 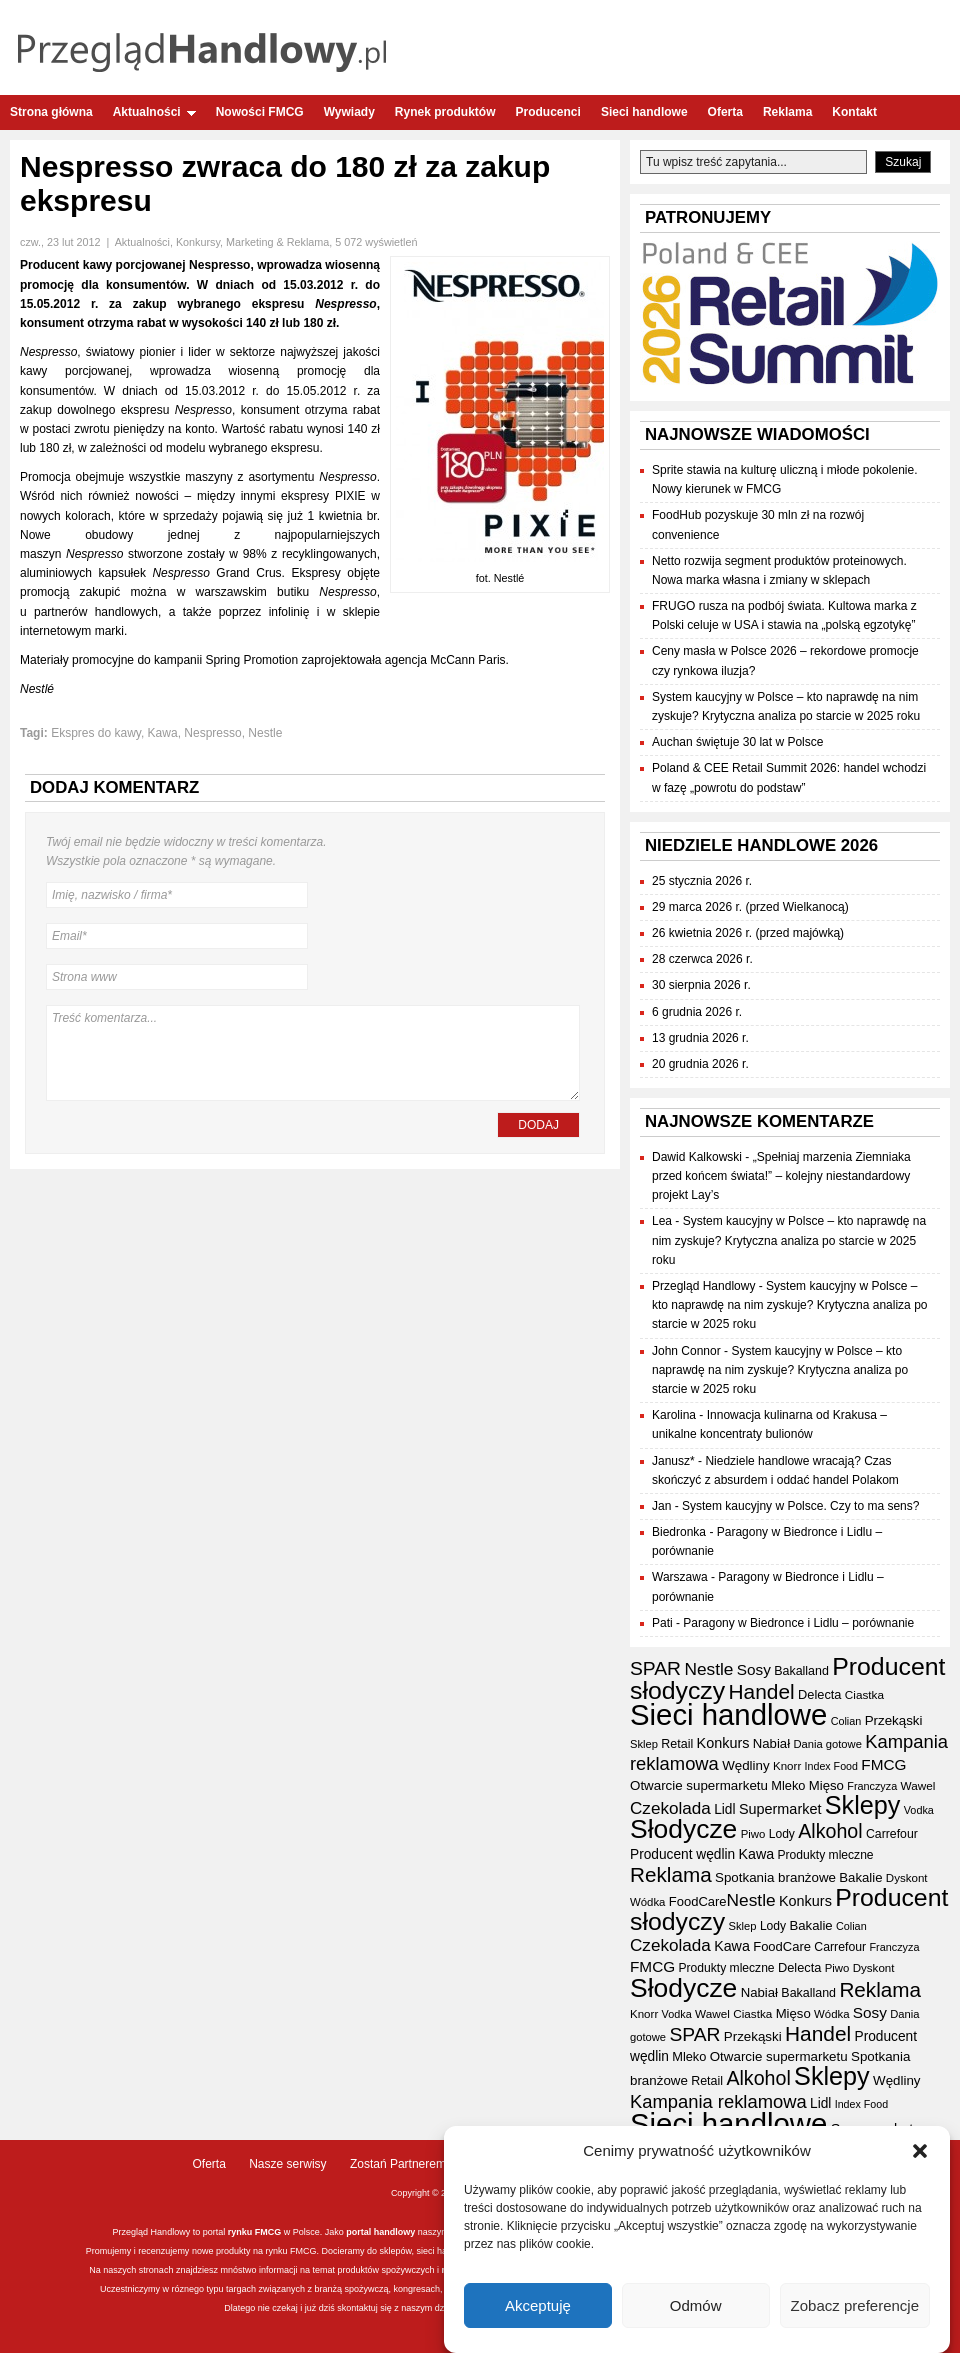 What do you see at coordinates (787, 1766) in the screenshot?
I see `Knorr [Knorr (33 elementy)]` at bounding box center [787, 1766].